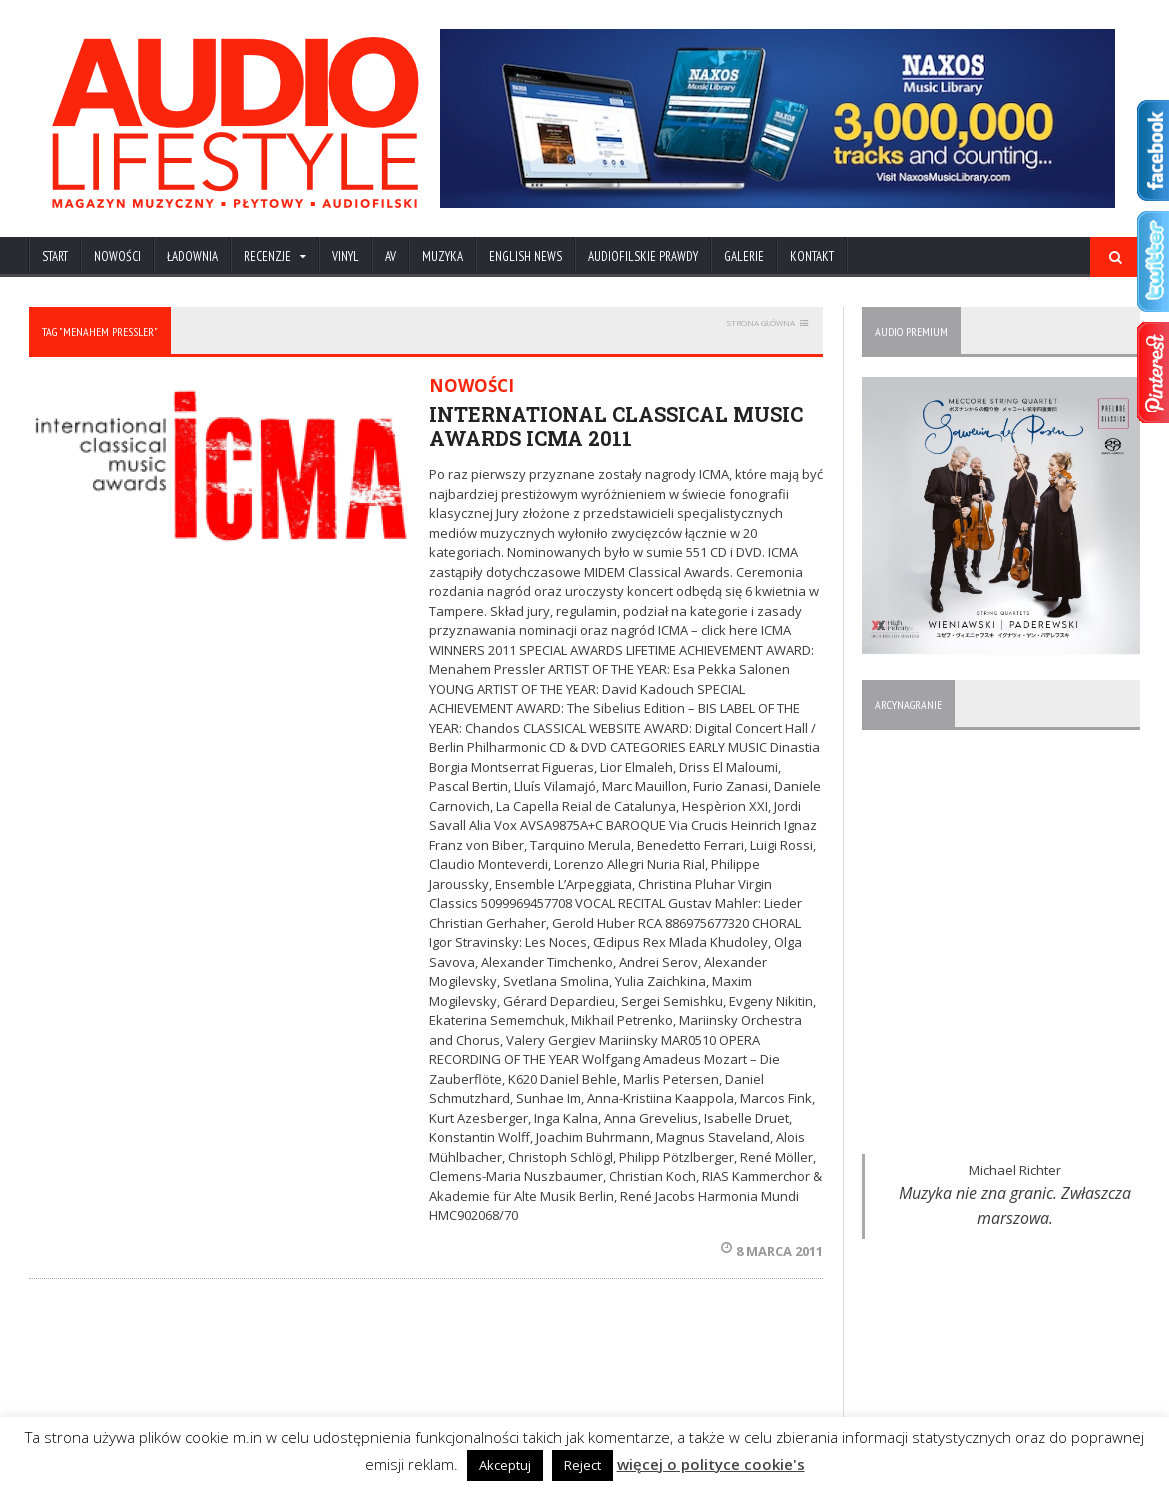 The width and height of the screenshot is (1169, 1493). I want to click on Akceptuj [button], so click(505, 1465).